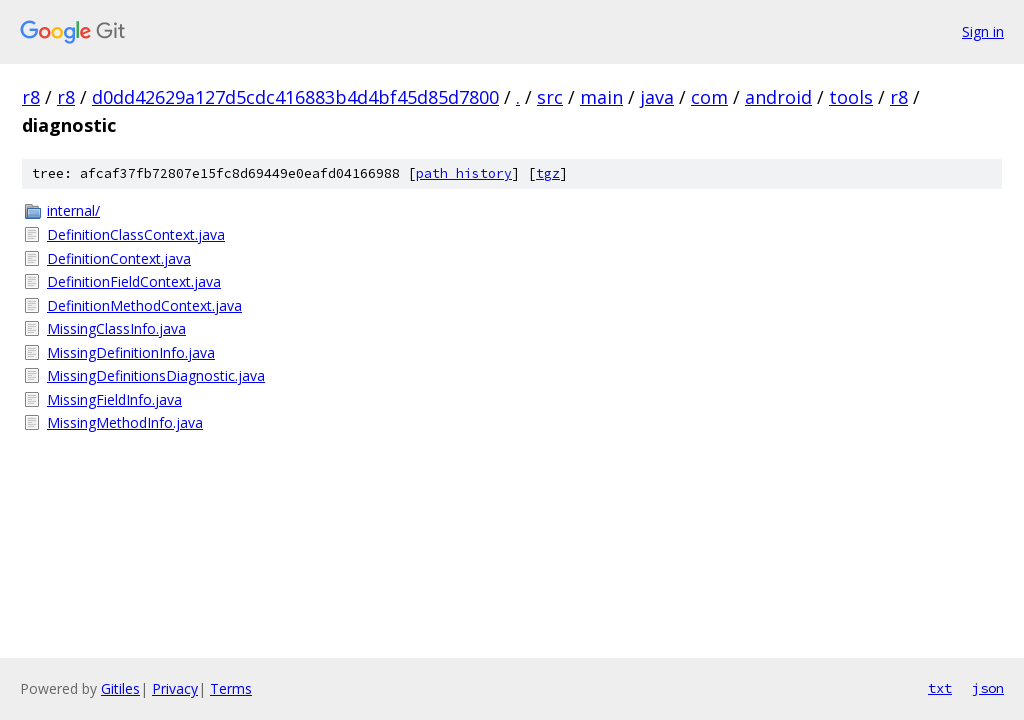 The height and width of the screenshot is (720, 1024). Describe the element at coordinates (120, 688) in the screenshot. I see `Gitiles` at that location.